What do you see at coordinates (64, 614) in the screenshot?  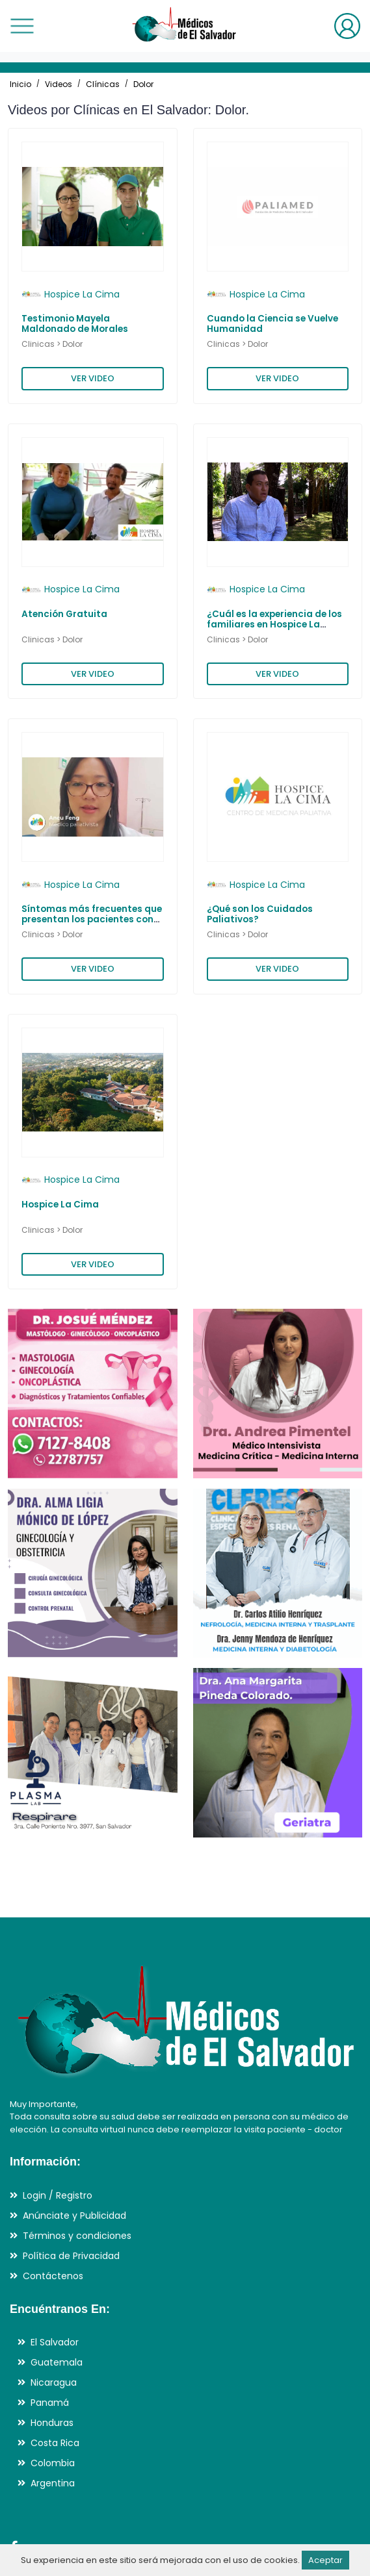 I see `Atención Gratuita` at bounding box center [64, 614].